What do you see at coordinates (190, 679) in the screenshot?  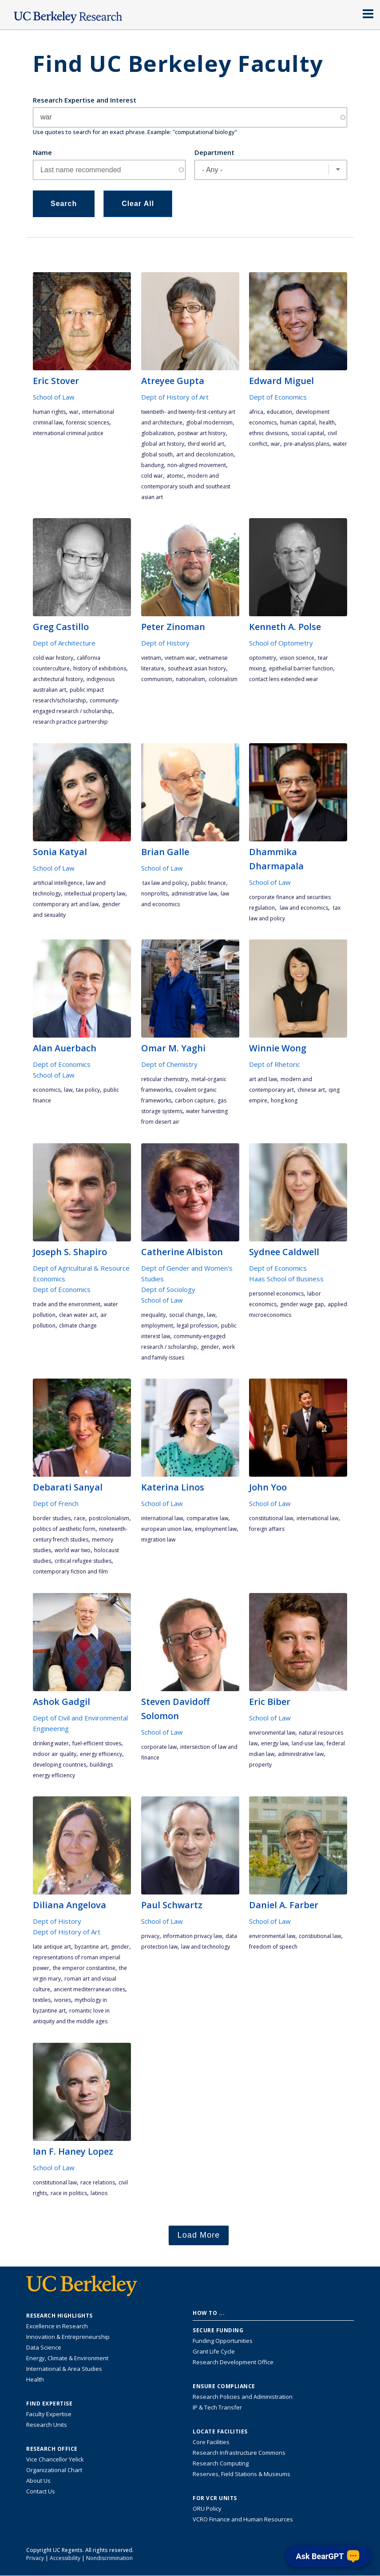 I see `nationalism` at bounding box center [190, 679].